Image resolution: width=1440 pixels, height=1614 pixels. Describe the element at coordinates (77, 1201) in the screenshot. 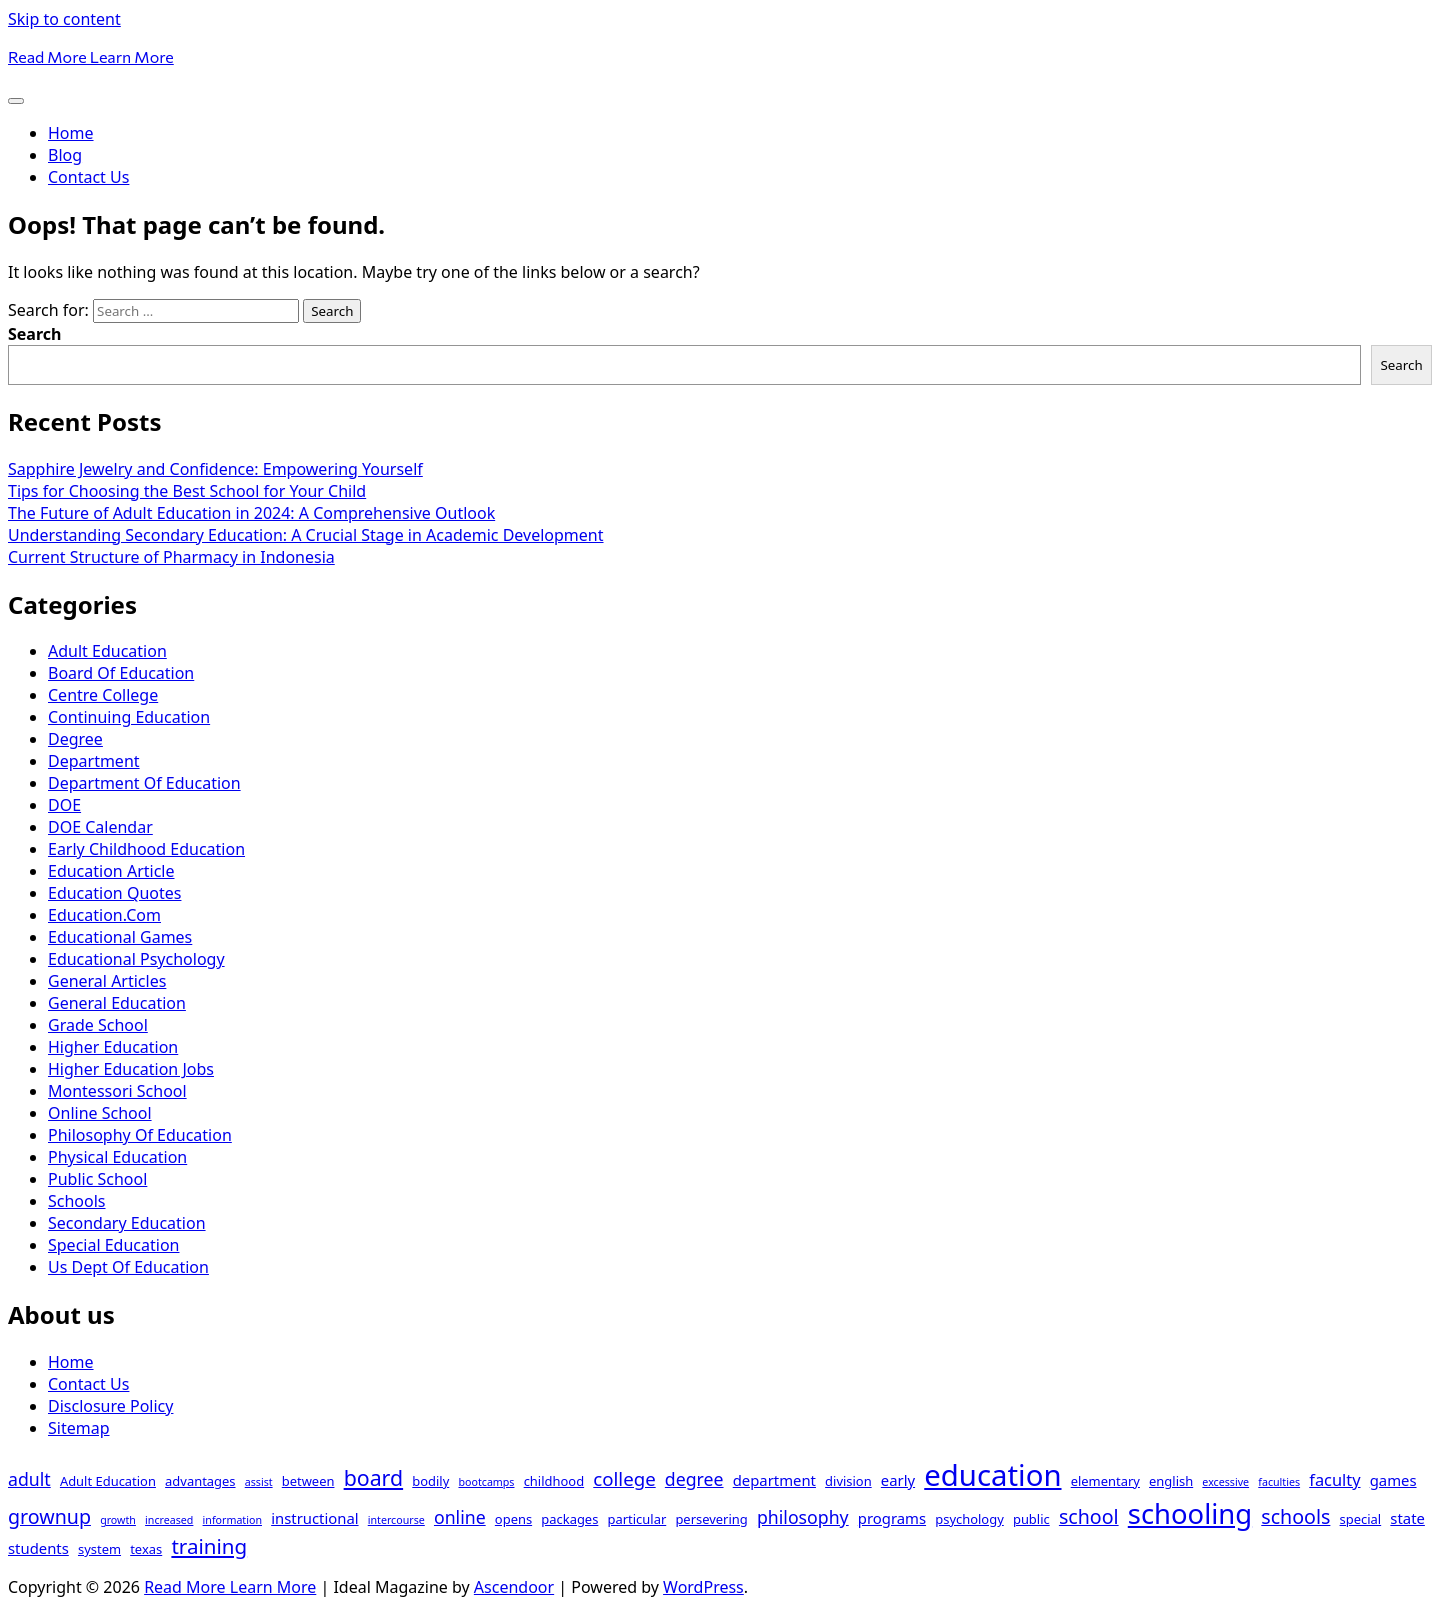

I see `Schools` at that location.